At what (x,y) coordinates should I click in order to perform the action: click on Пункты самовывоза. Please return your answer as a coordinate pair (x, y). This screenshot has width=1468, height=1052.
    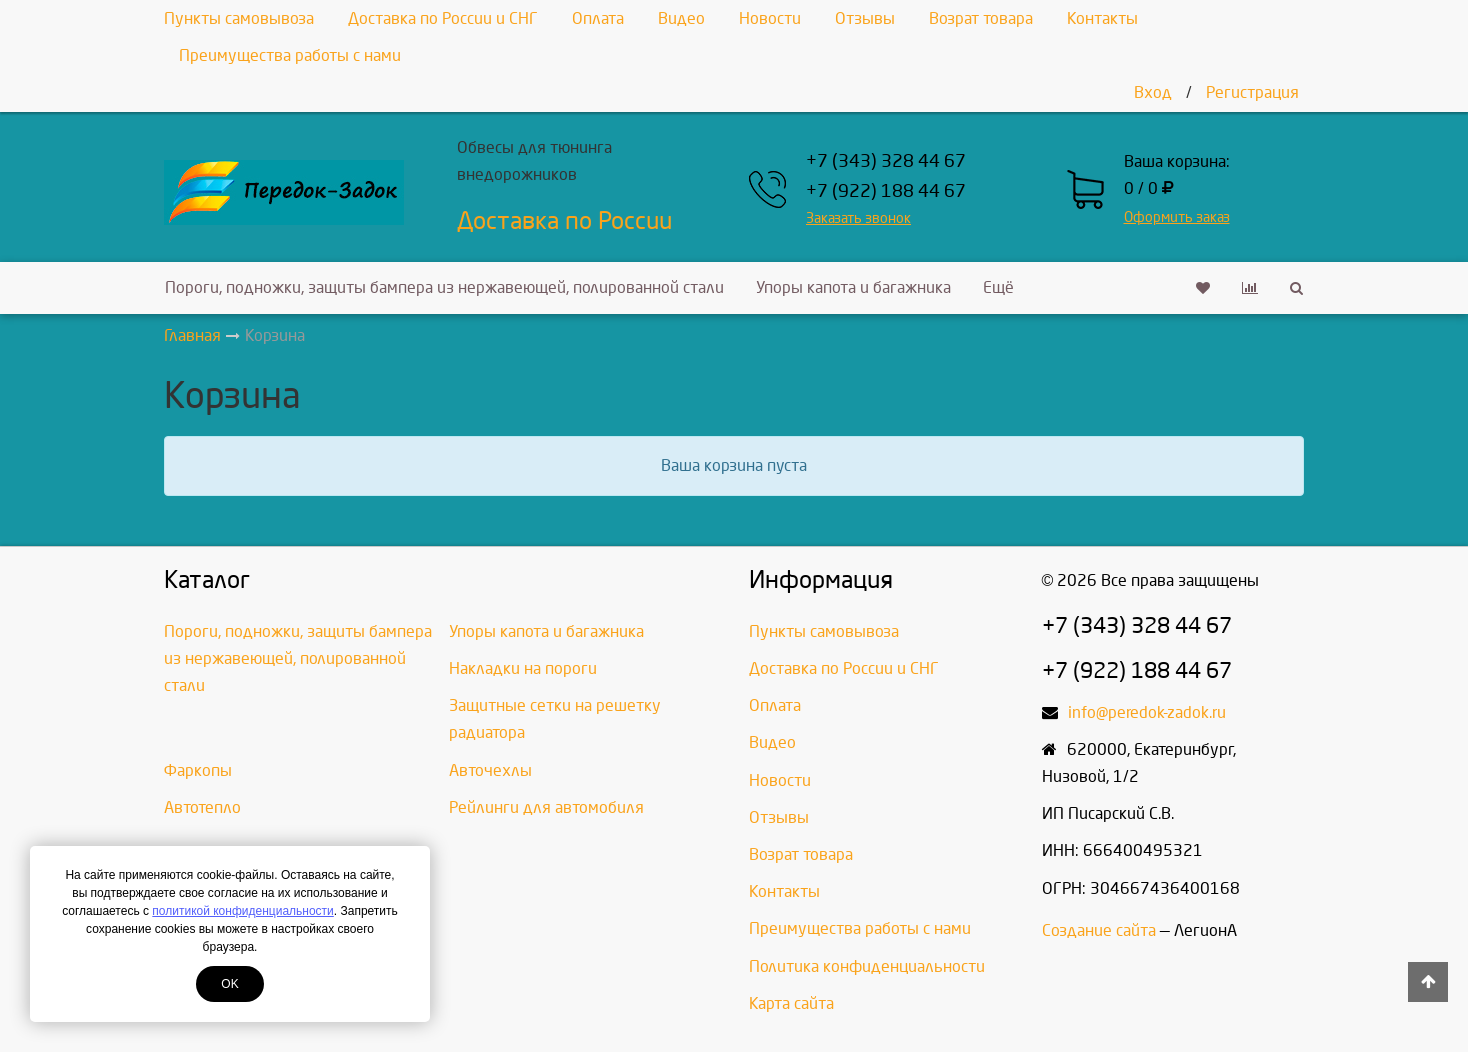
    Looking at the image, I should click on (239, 18).